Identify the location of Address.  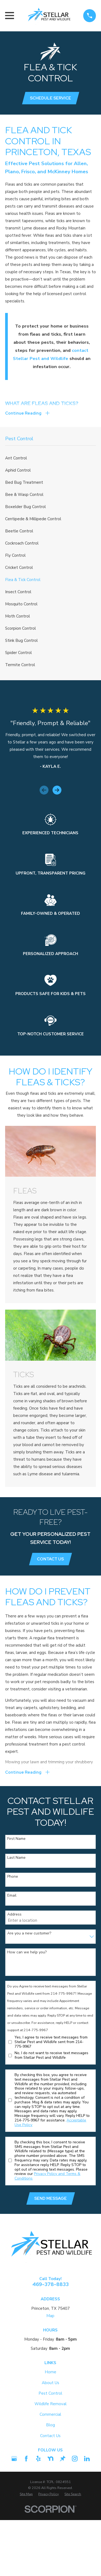
(14, 1914).